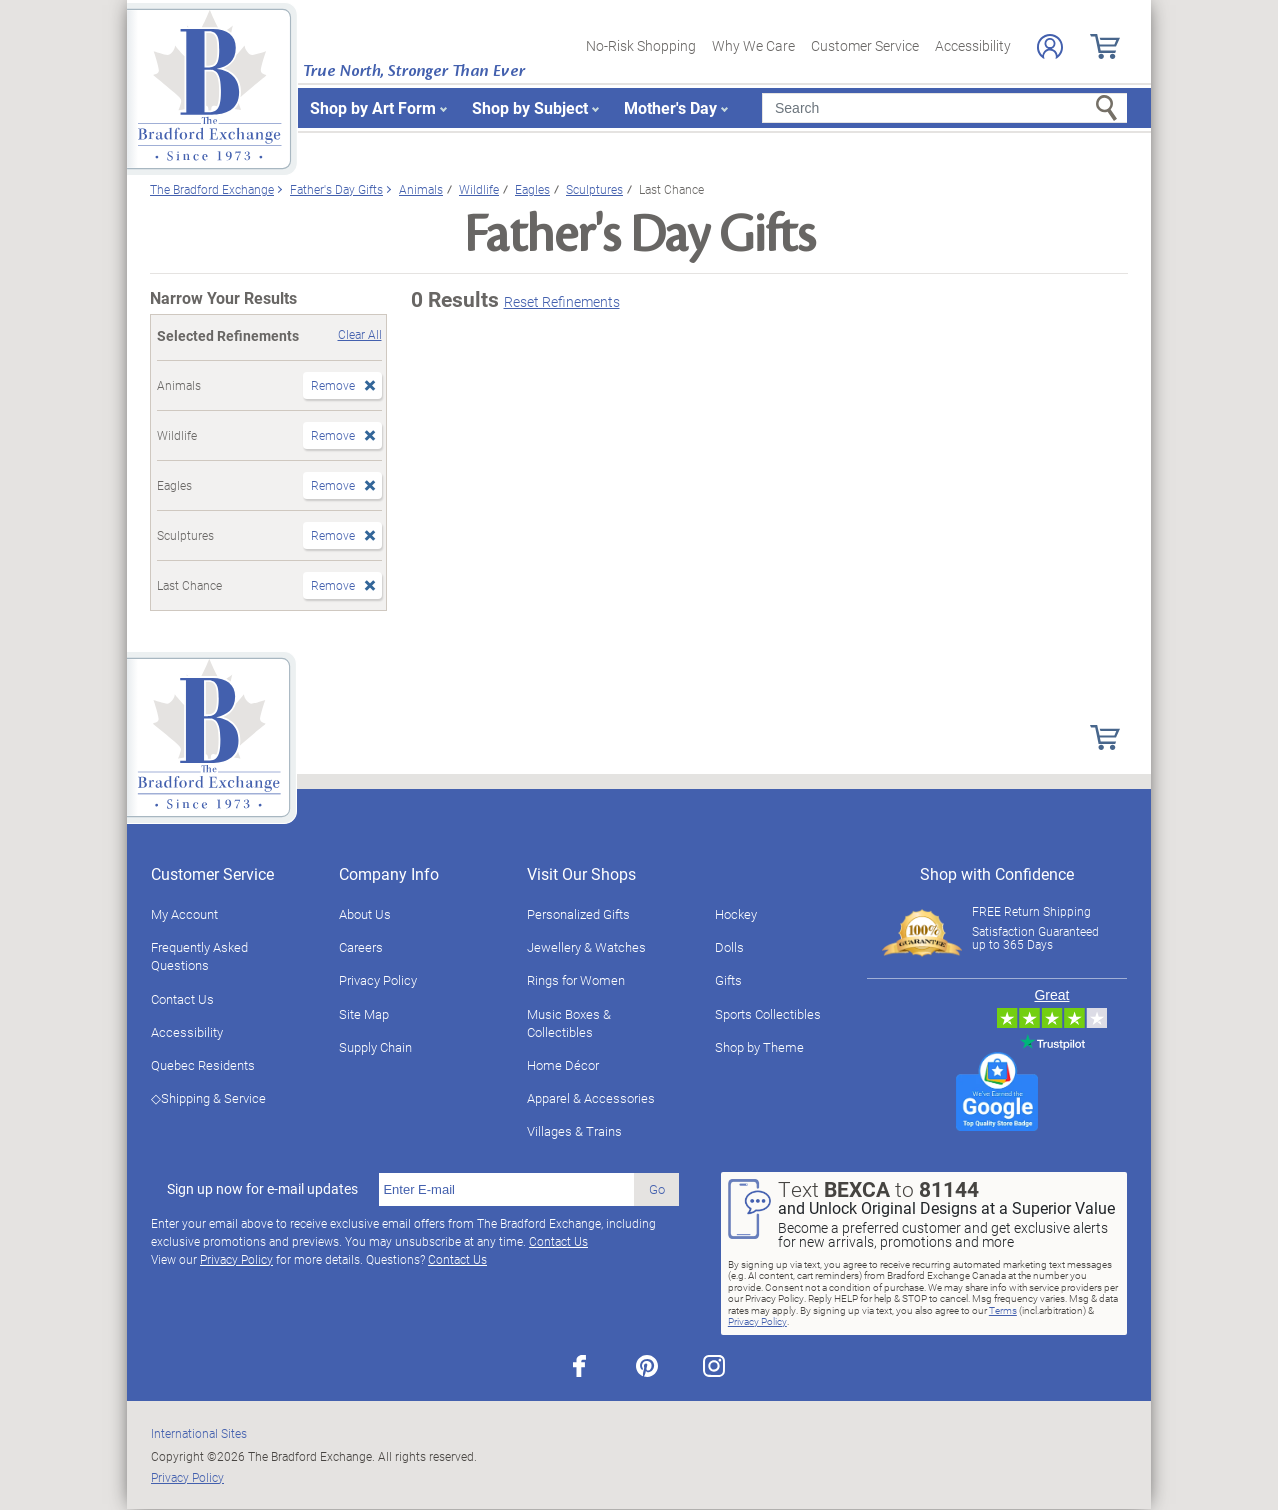 Image resolution: width=1278 pixels, height=1510 pixels. I want to click on Remove, so click(333, 385).